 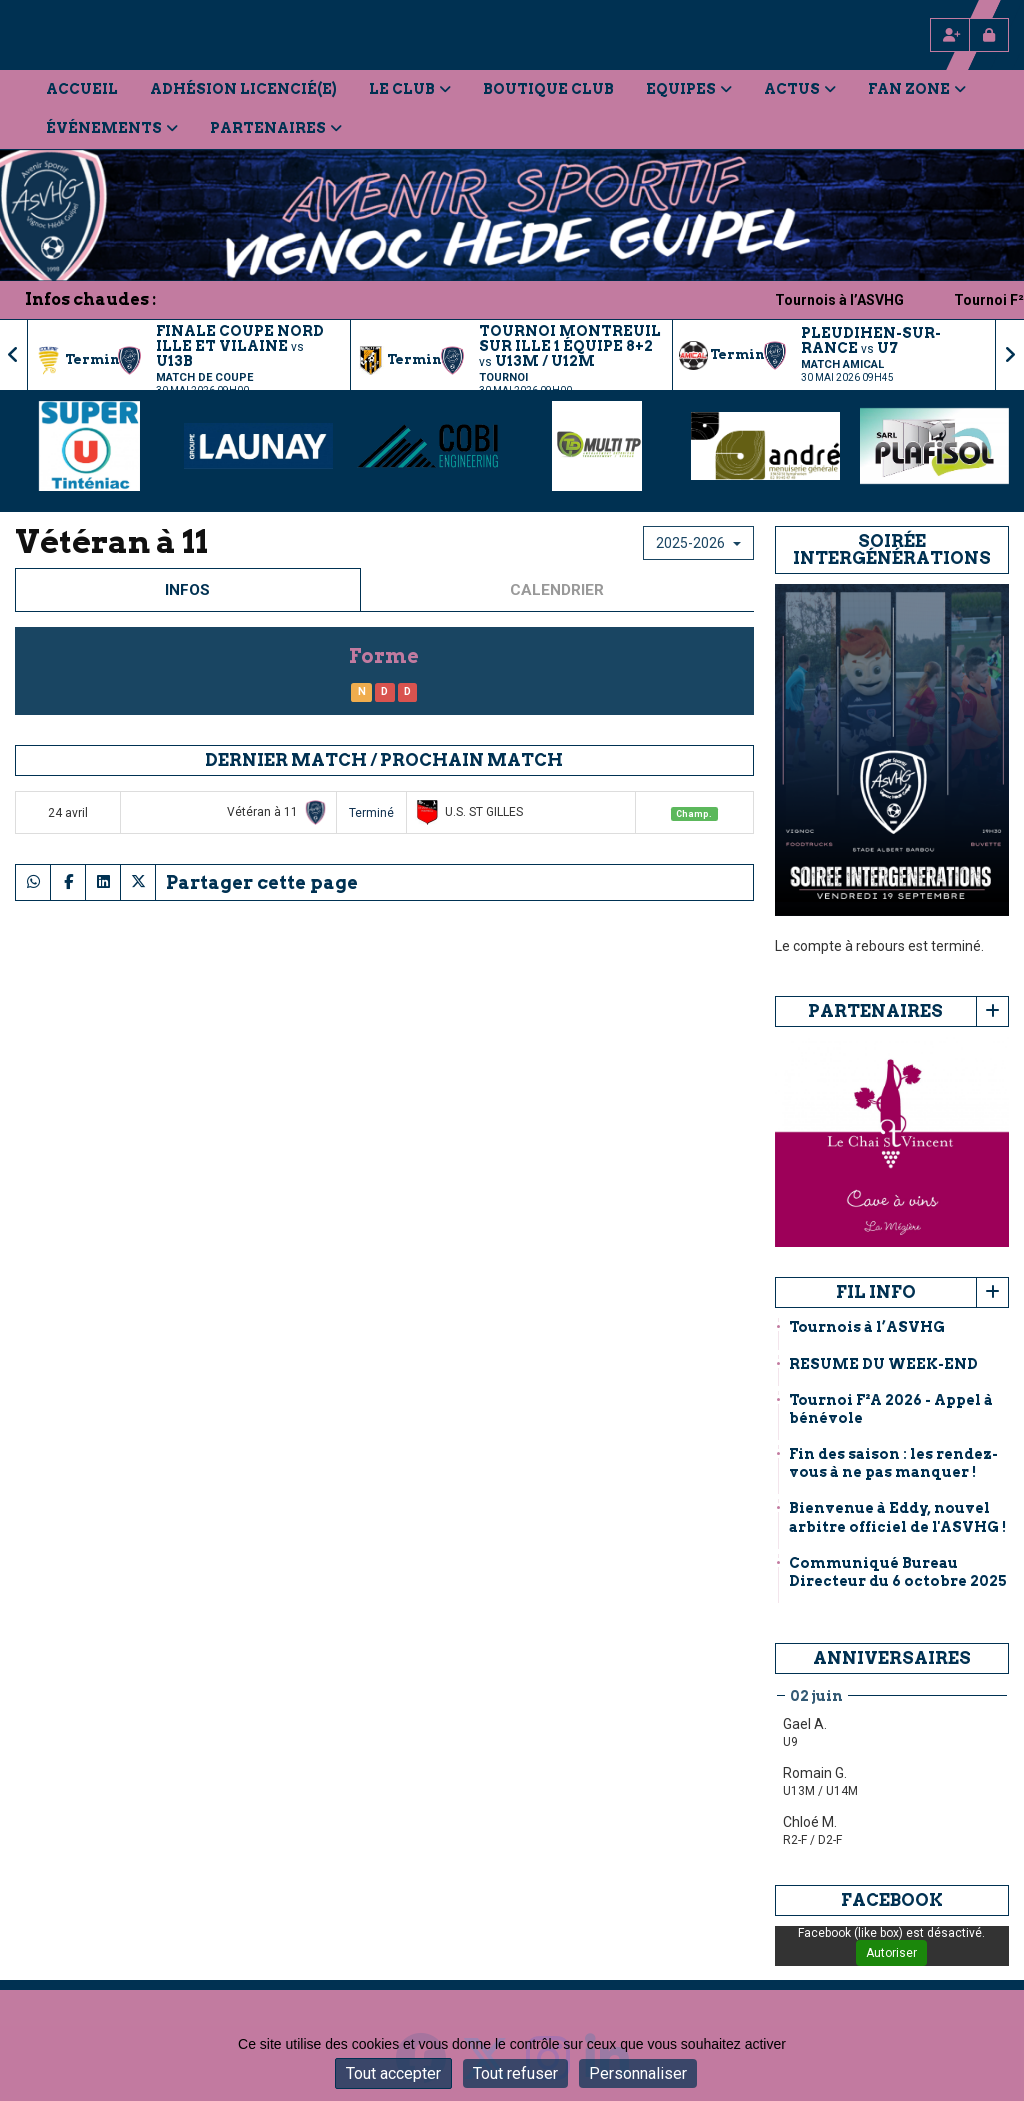 I want to click on Autoriser, so click(x=891, y=1953).